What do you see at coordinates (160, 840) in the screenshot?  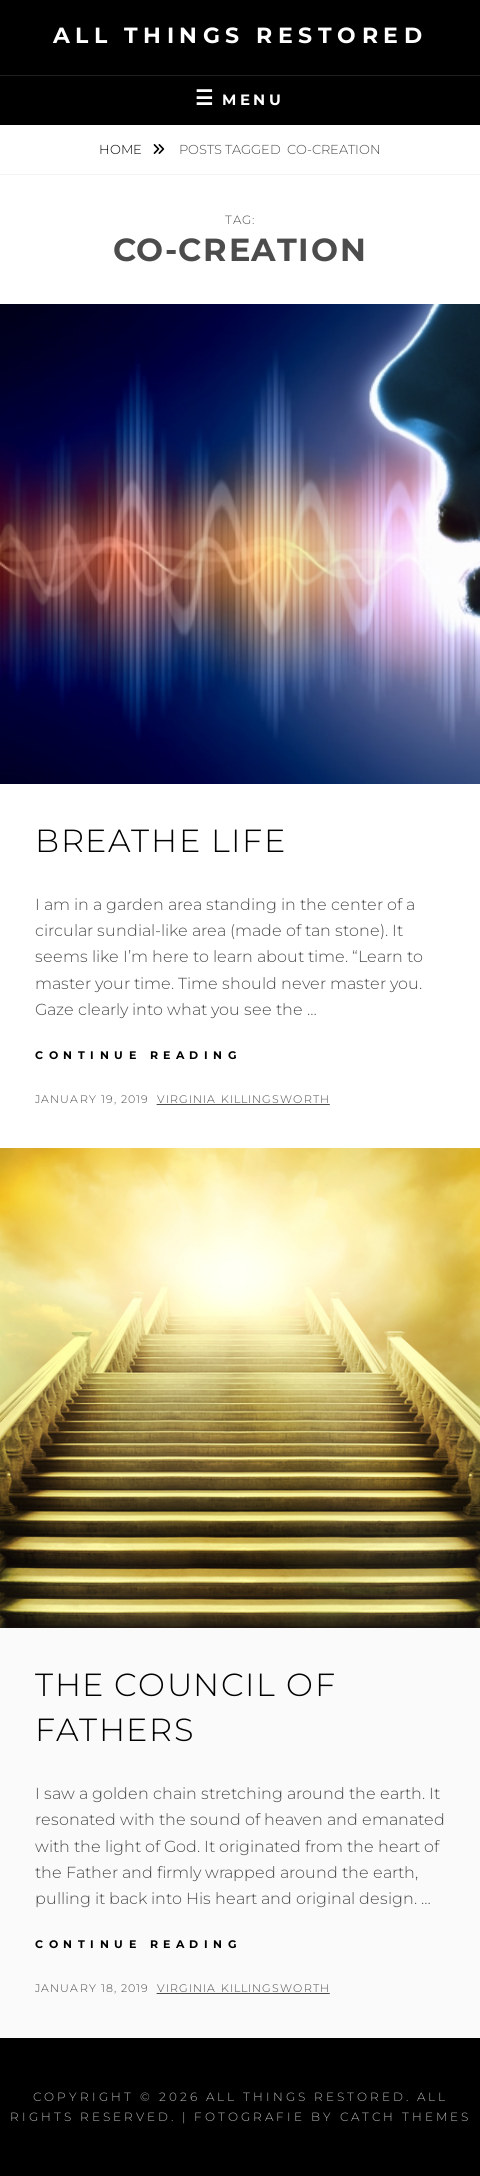 I see `Breathe Life` at bounding box center [160, 840].